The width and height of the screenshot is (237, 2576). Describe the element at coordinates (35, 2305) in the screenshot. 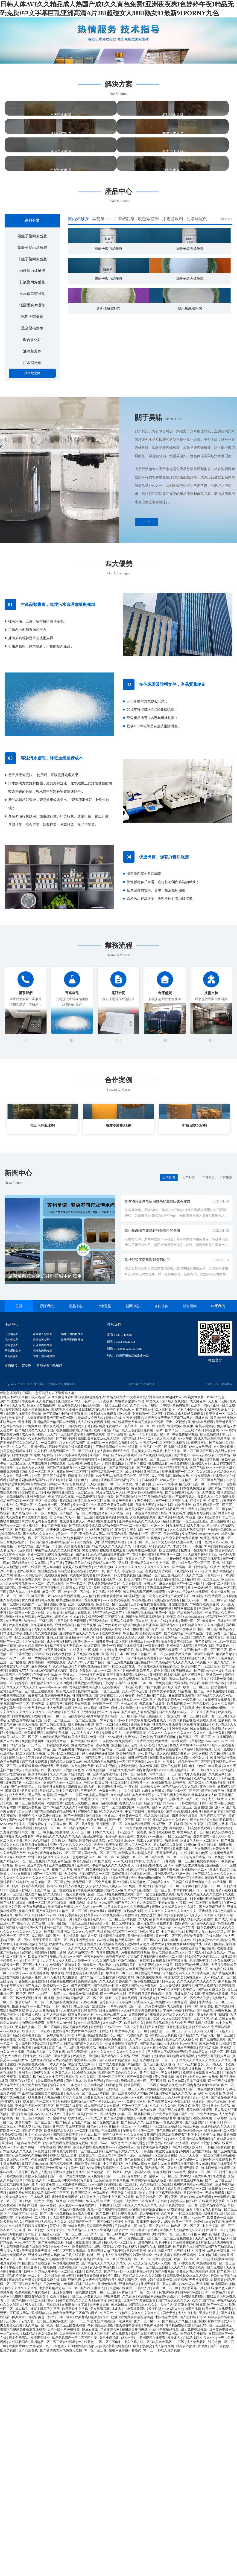

I see `久久免费精品视频` at that location.